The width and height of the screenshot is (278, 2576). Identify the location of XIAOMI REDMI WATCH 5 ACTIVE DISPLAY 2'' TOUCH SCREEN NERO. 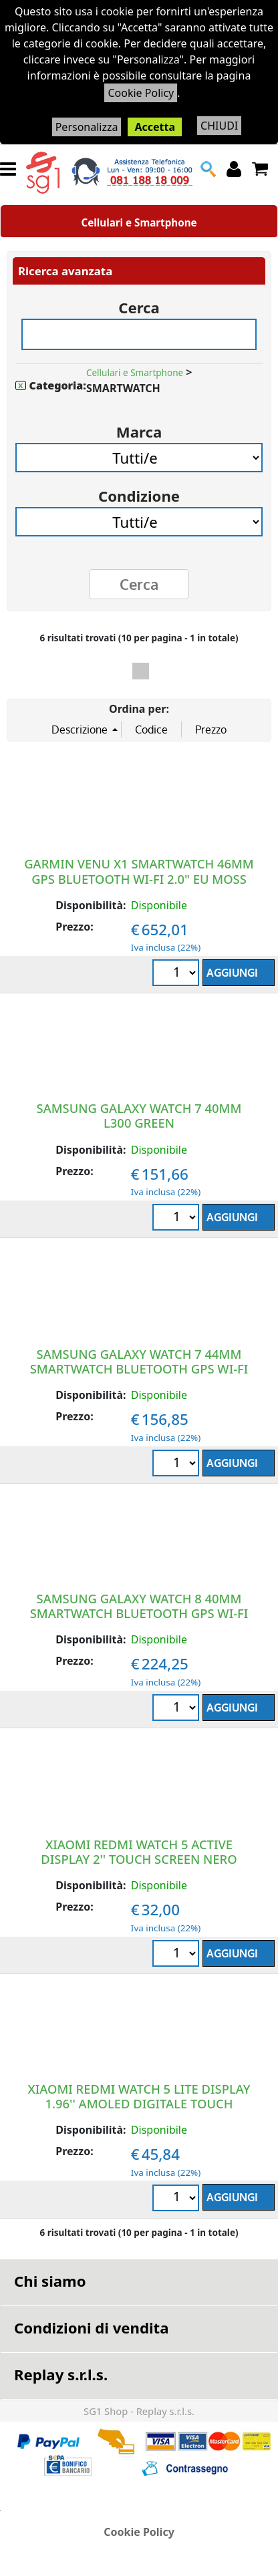
(139, 1851).